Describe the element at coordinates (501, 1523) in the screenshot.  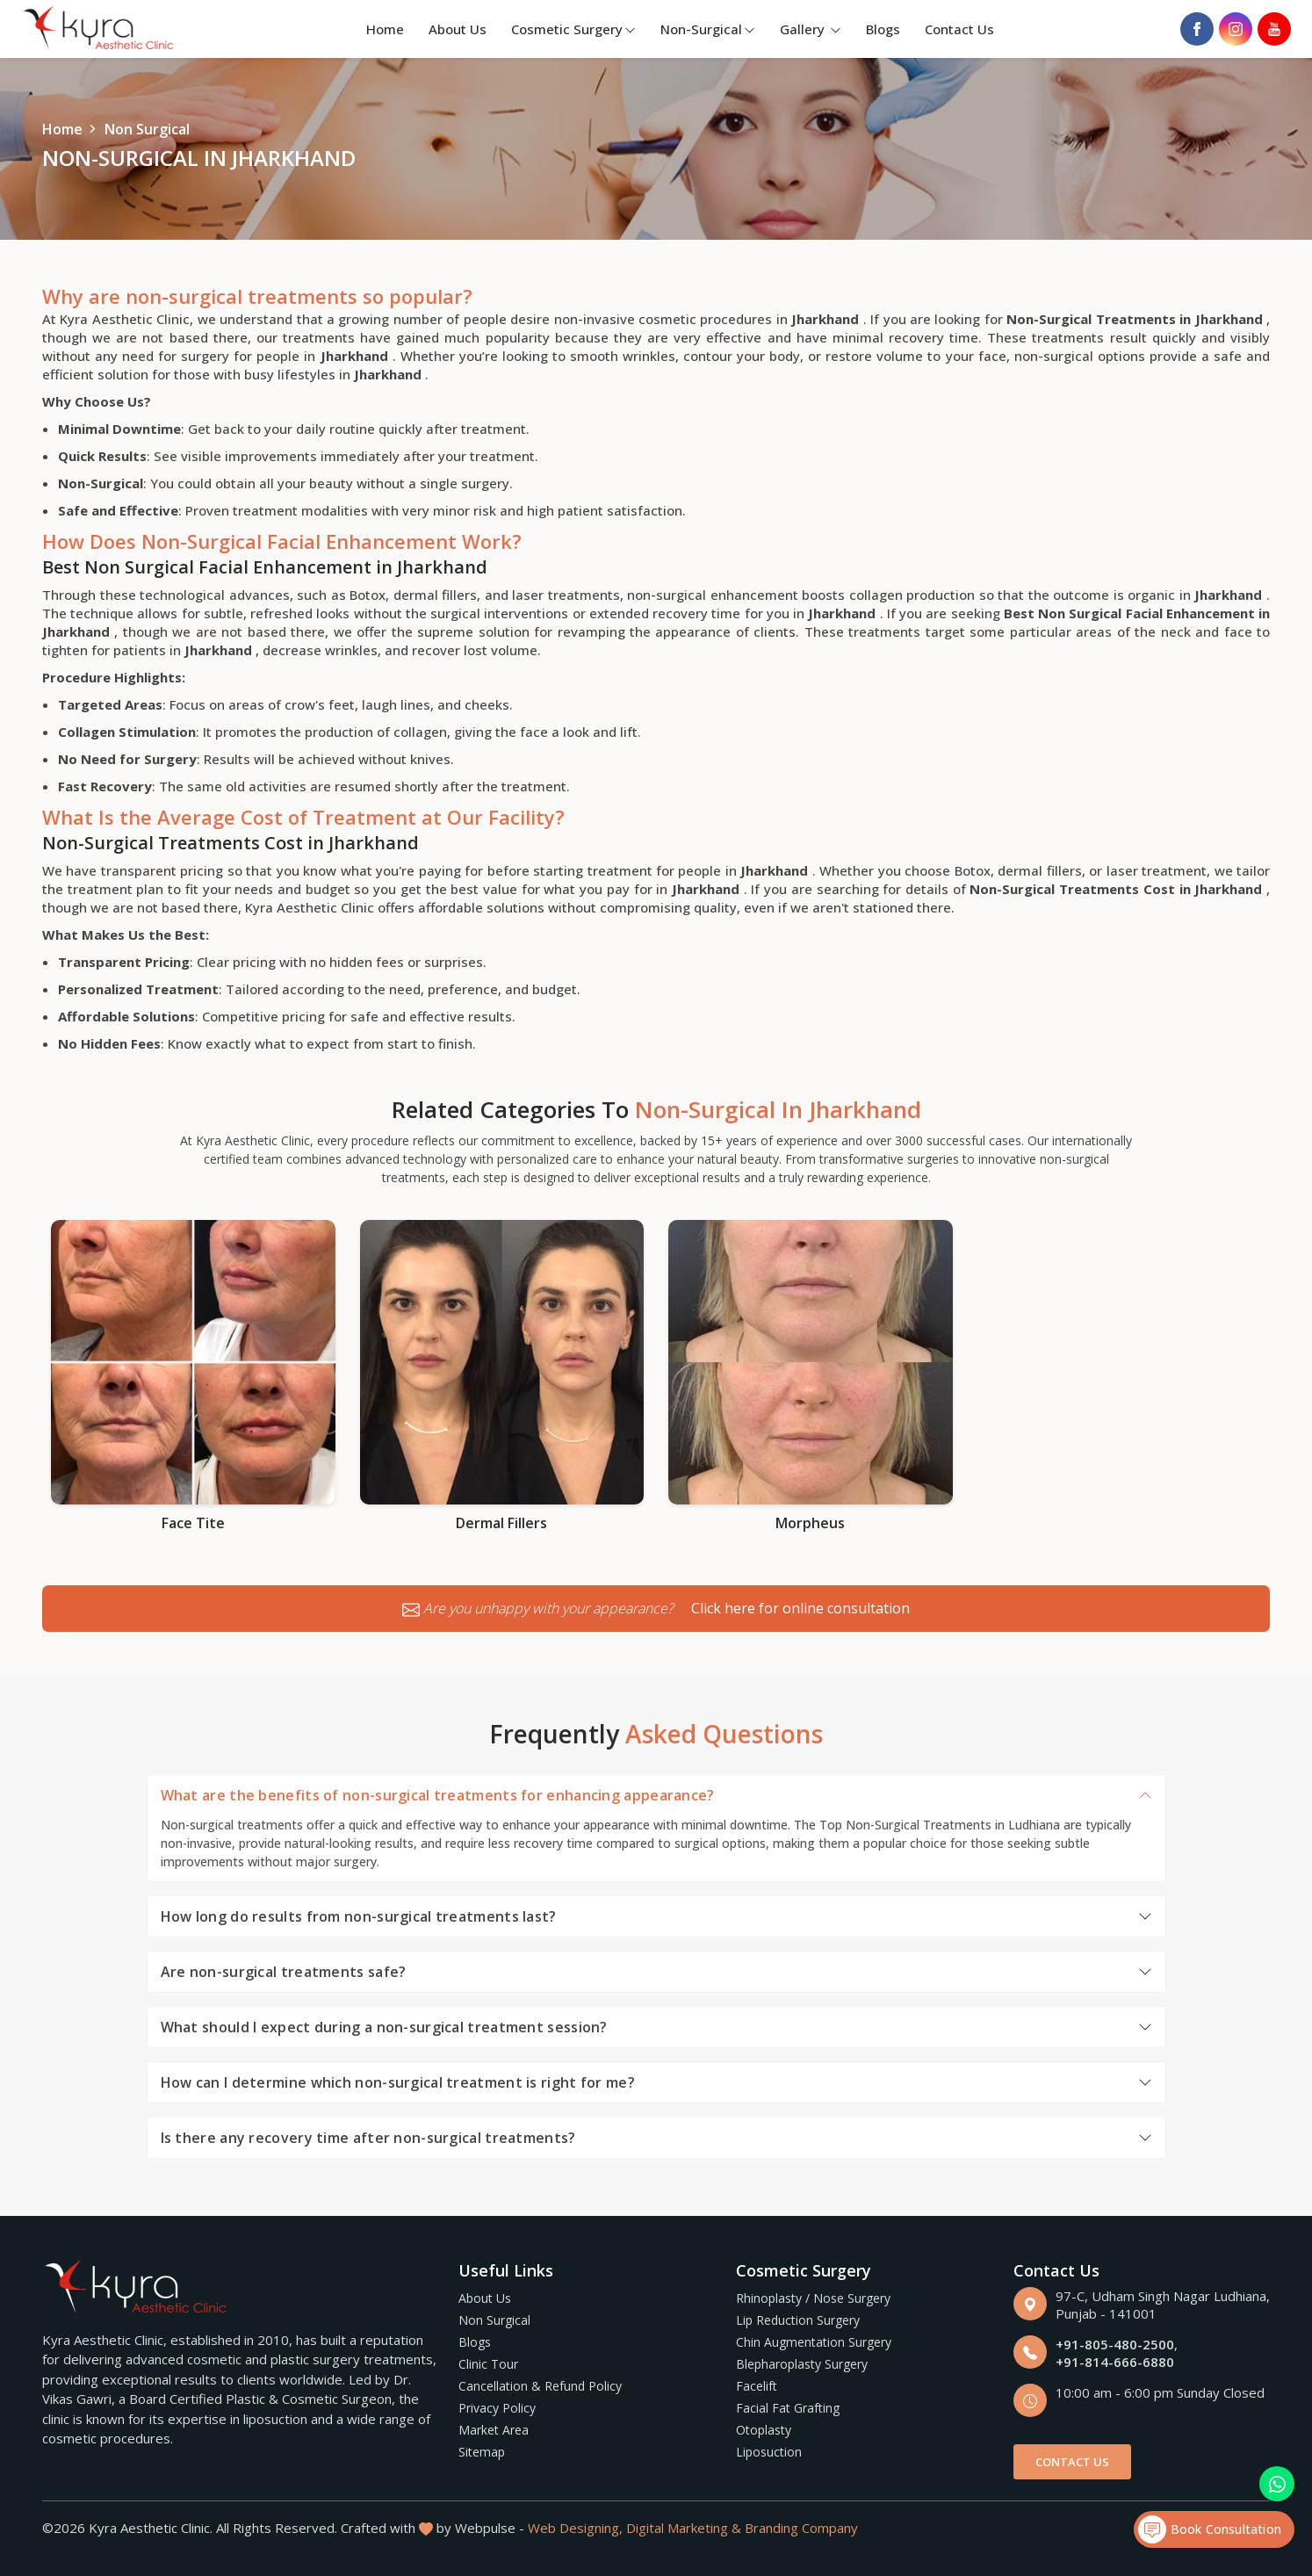
I see `Dermal Fillers` at that location.